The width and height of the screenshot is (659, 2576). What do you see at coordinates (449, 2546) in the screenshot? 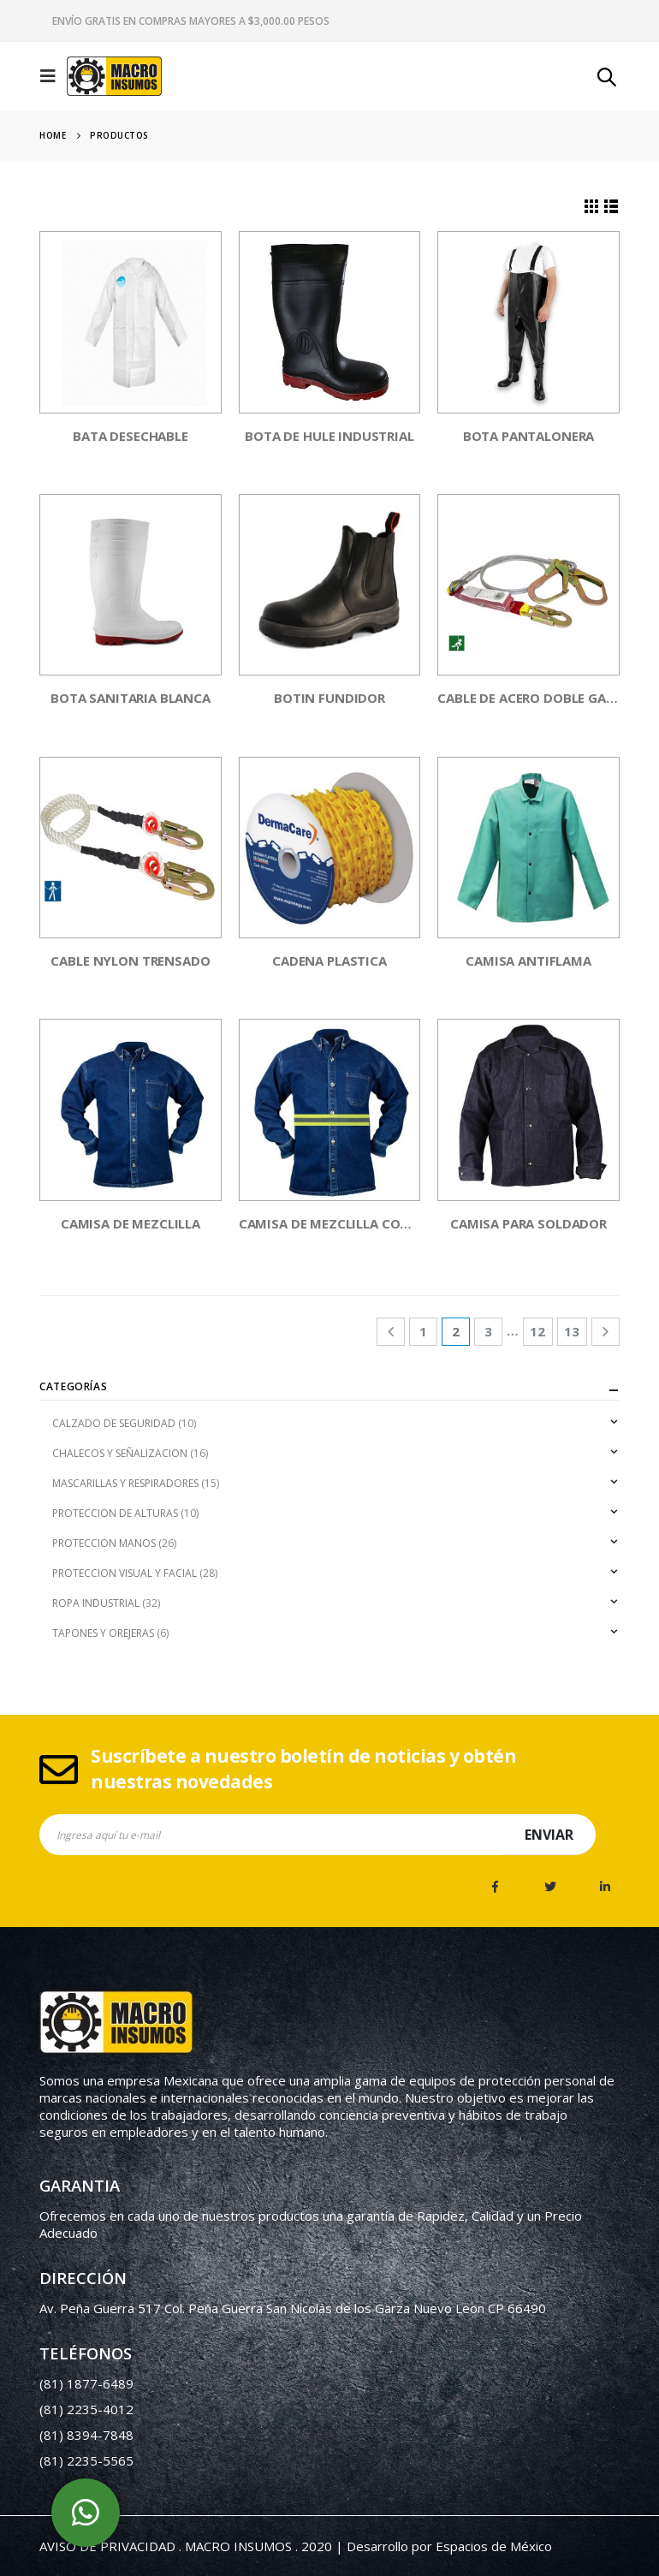
I see `Desarrollo por Espacios de México` at bounding box center [449, 2546].